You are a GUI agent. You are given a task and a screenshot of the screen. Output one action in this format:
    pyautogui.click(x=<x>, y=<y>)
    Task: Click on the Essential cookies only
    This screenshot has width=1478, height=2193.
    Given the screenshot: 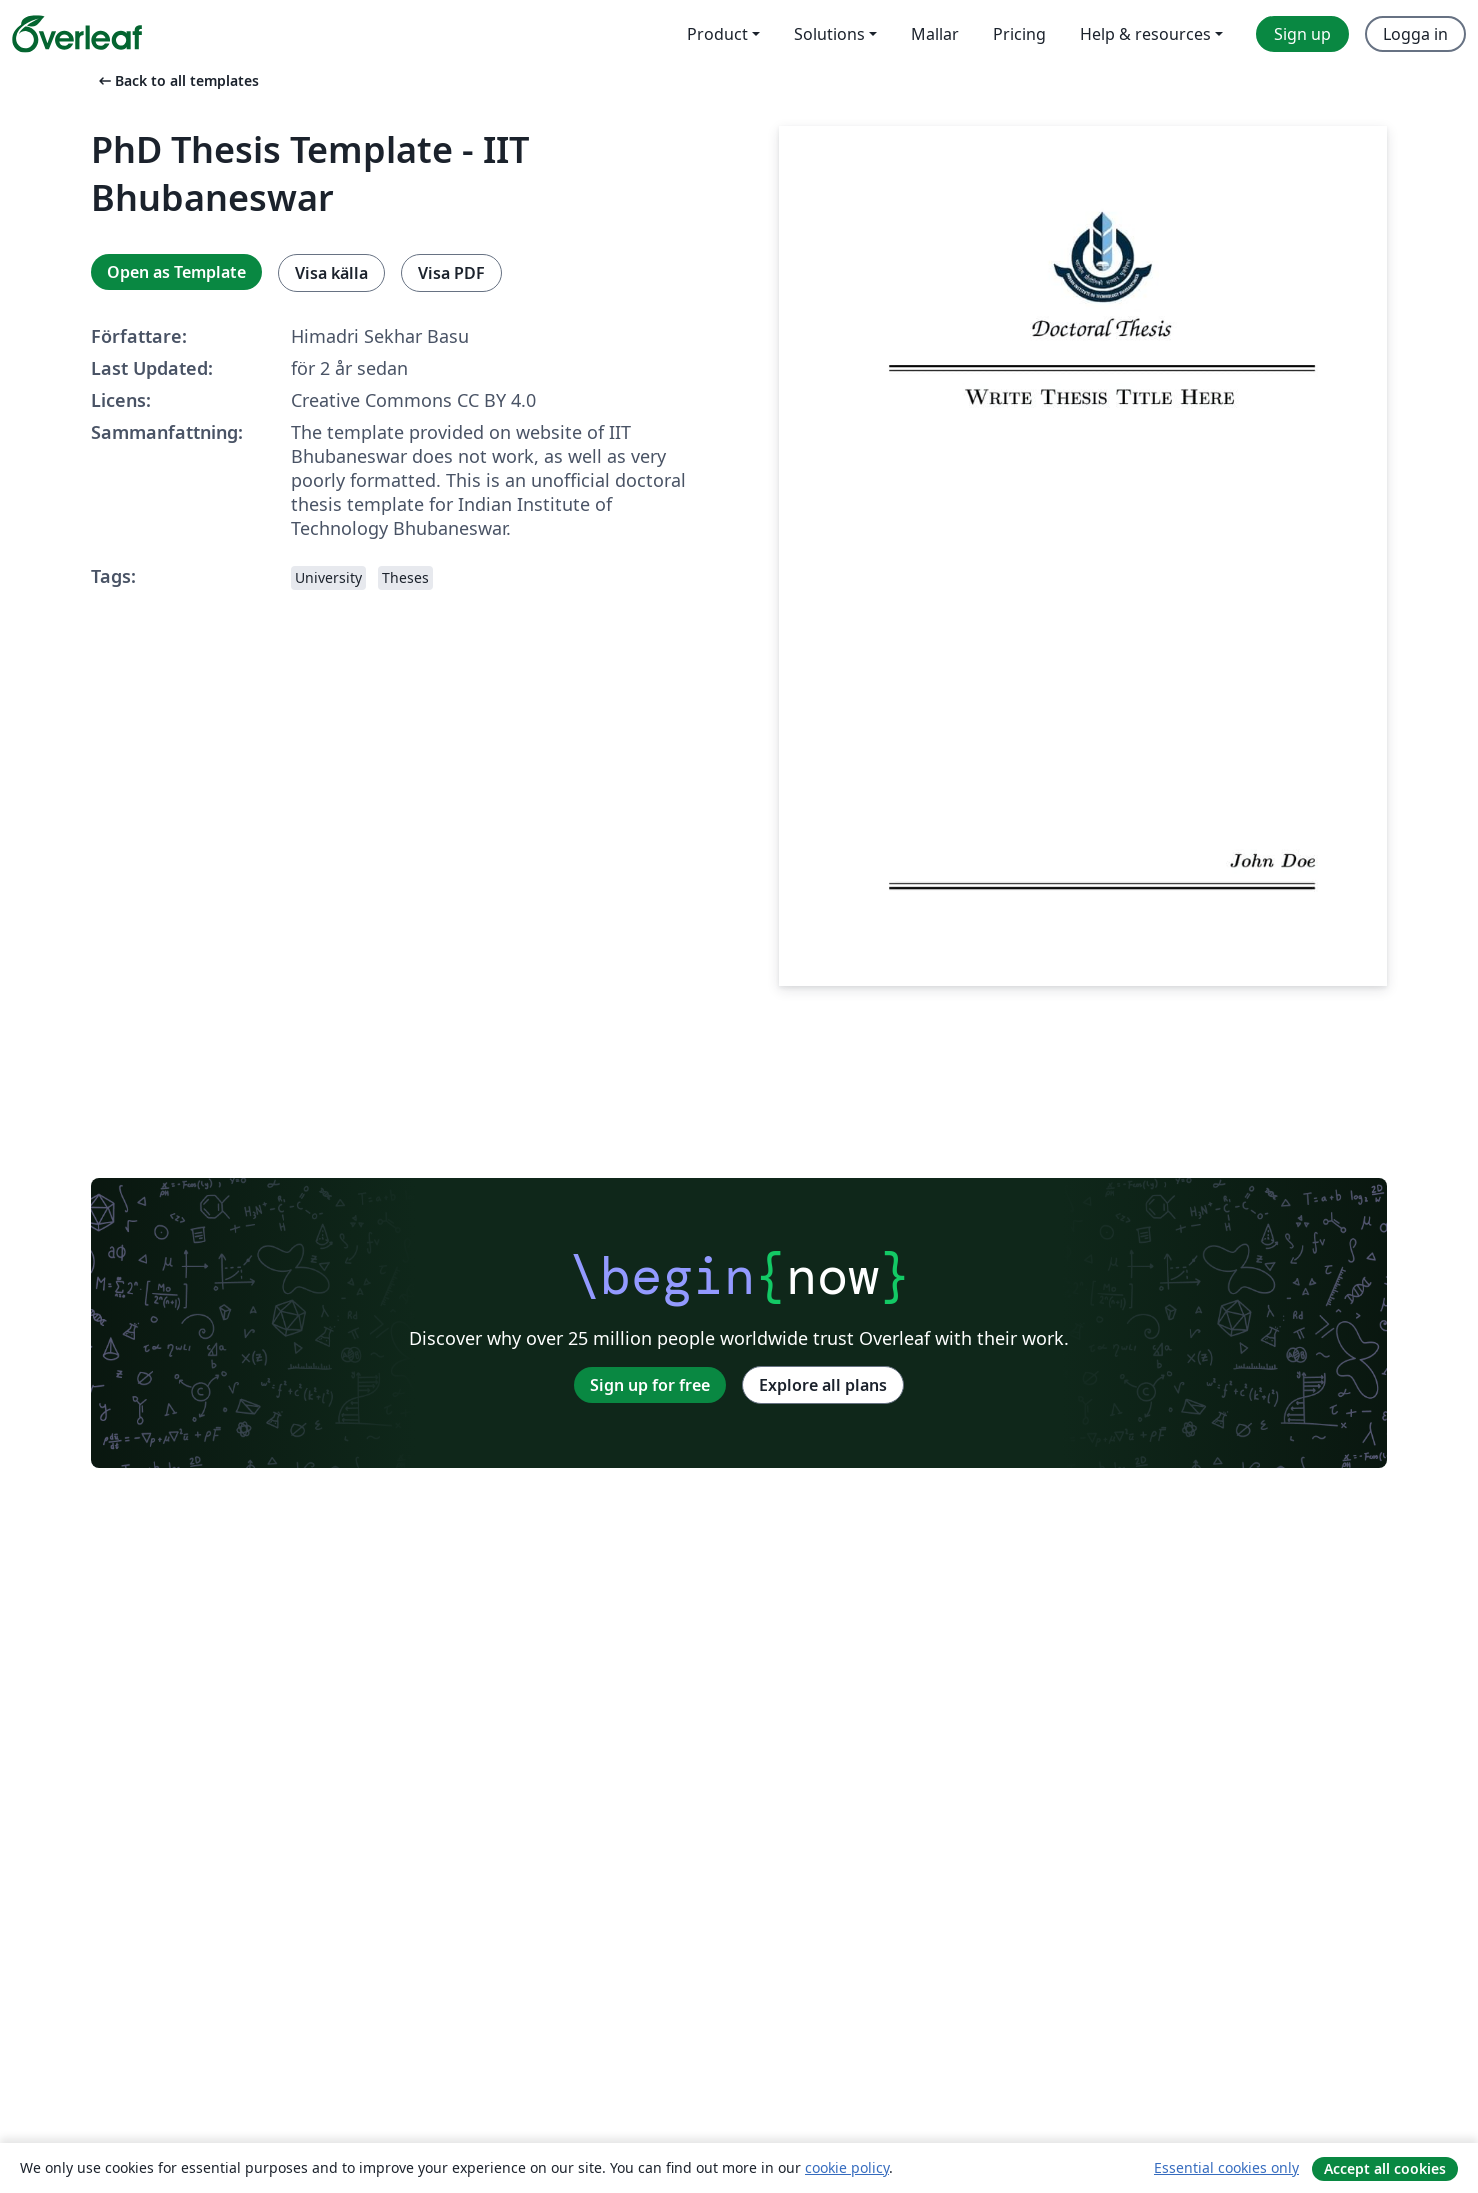 What is the action you would take?
    pyautogui.click(x=1226, y=2167)
    